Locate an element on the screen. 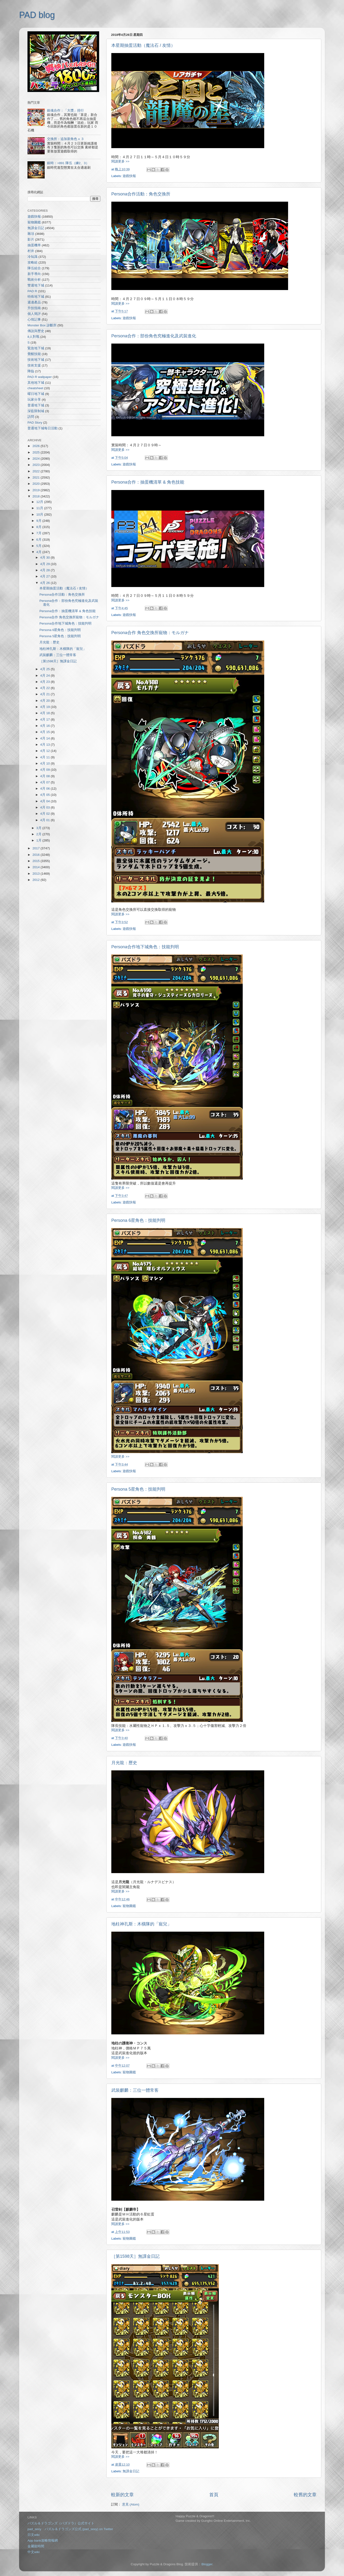  4月 09 is located at coordinates (45, 769).